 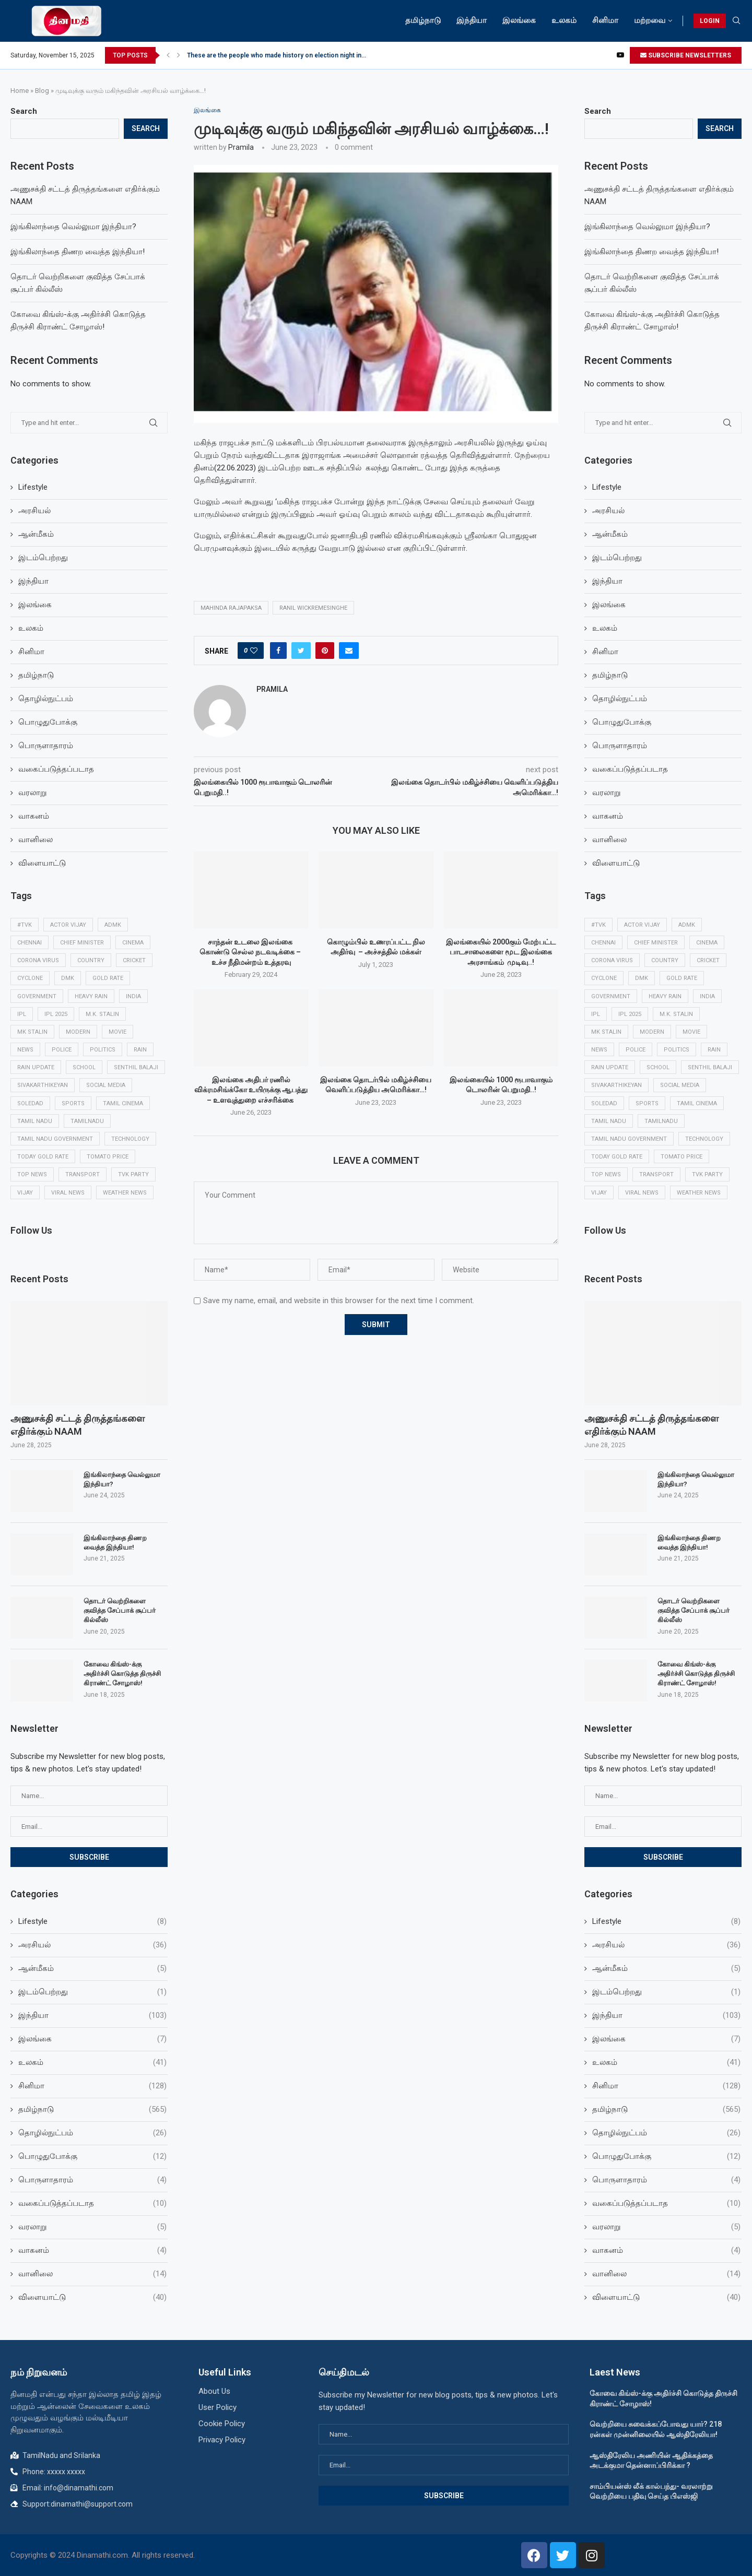 What do you see at coordinates (605, 20) in the screenshot?
I see `சினிமா` at bounding box center [605, 20].